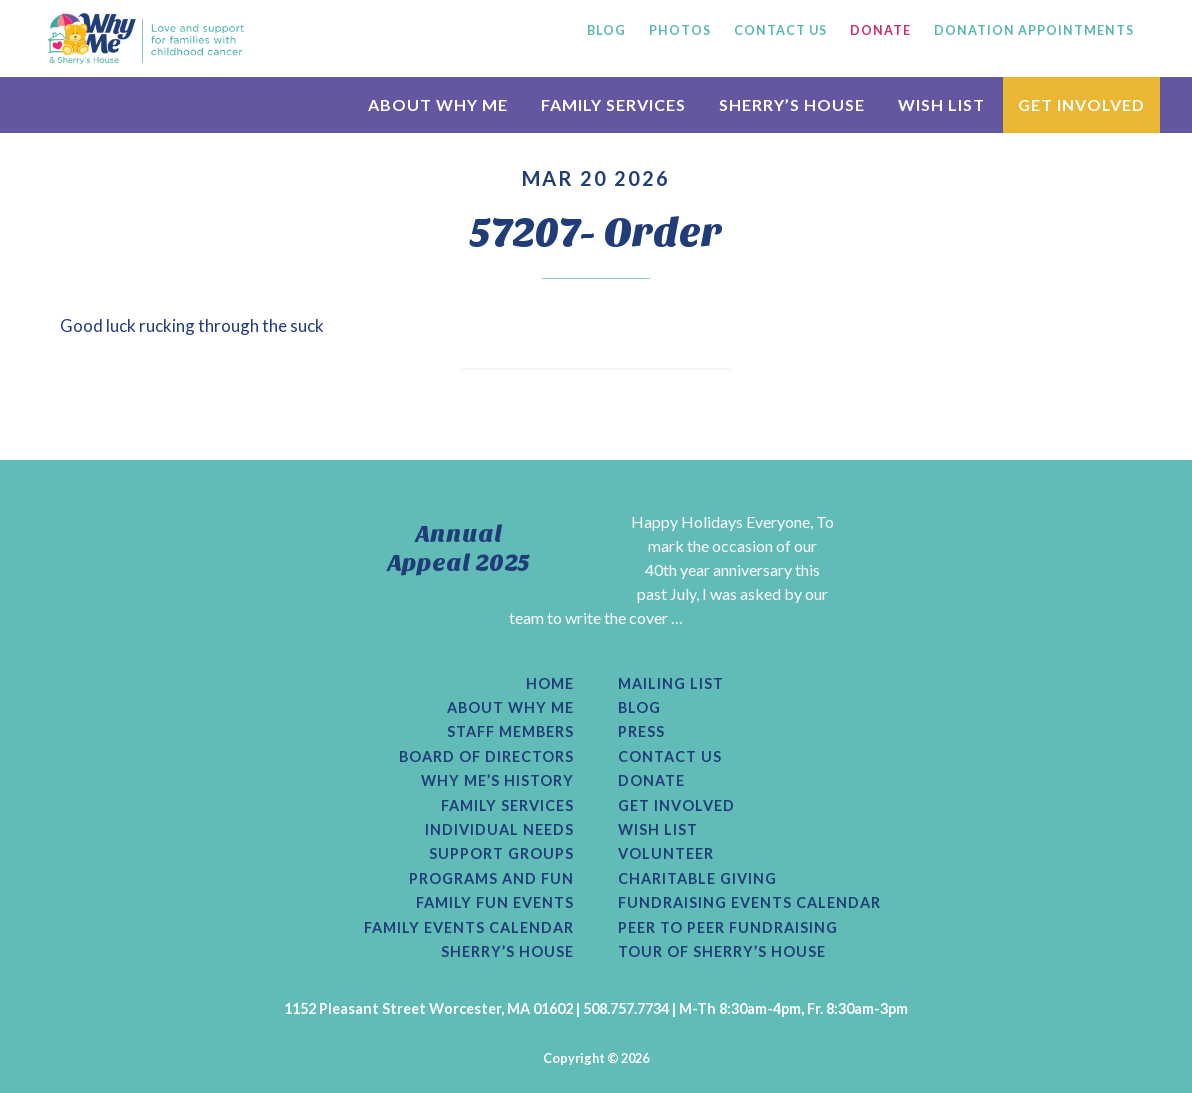 This screenshot has height=1093, width=1192. Describe the element at coordinates (510, 708) in the screenshot. I see `About Why Me` at that location.